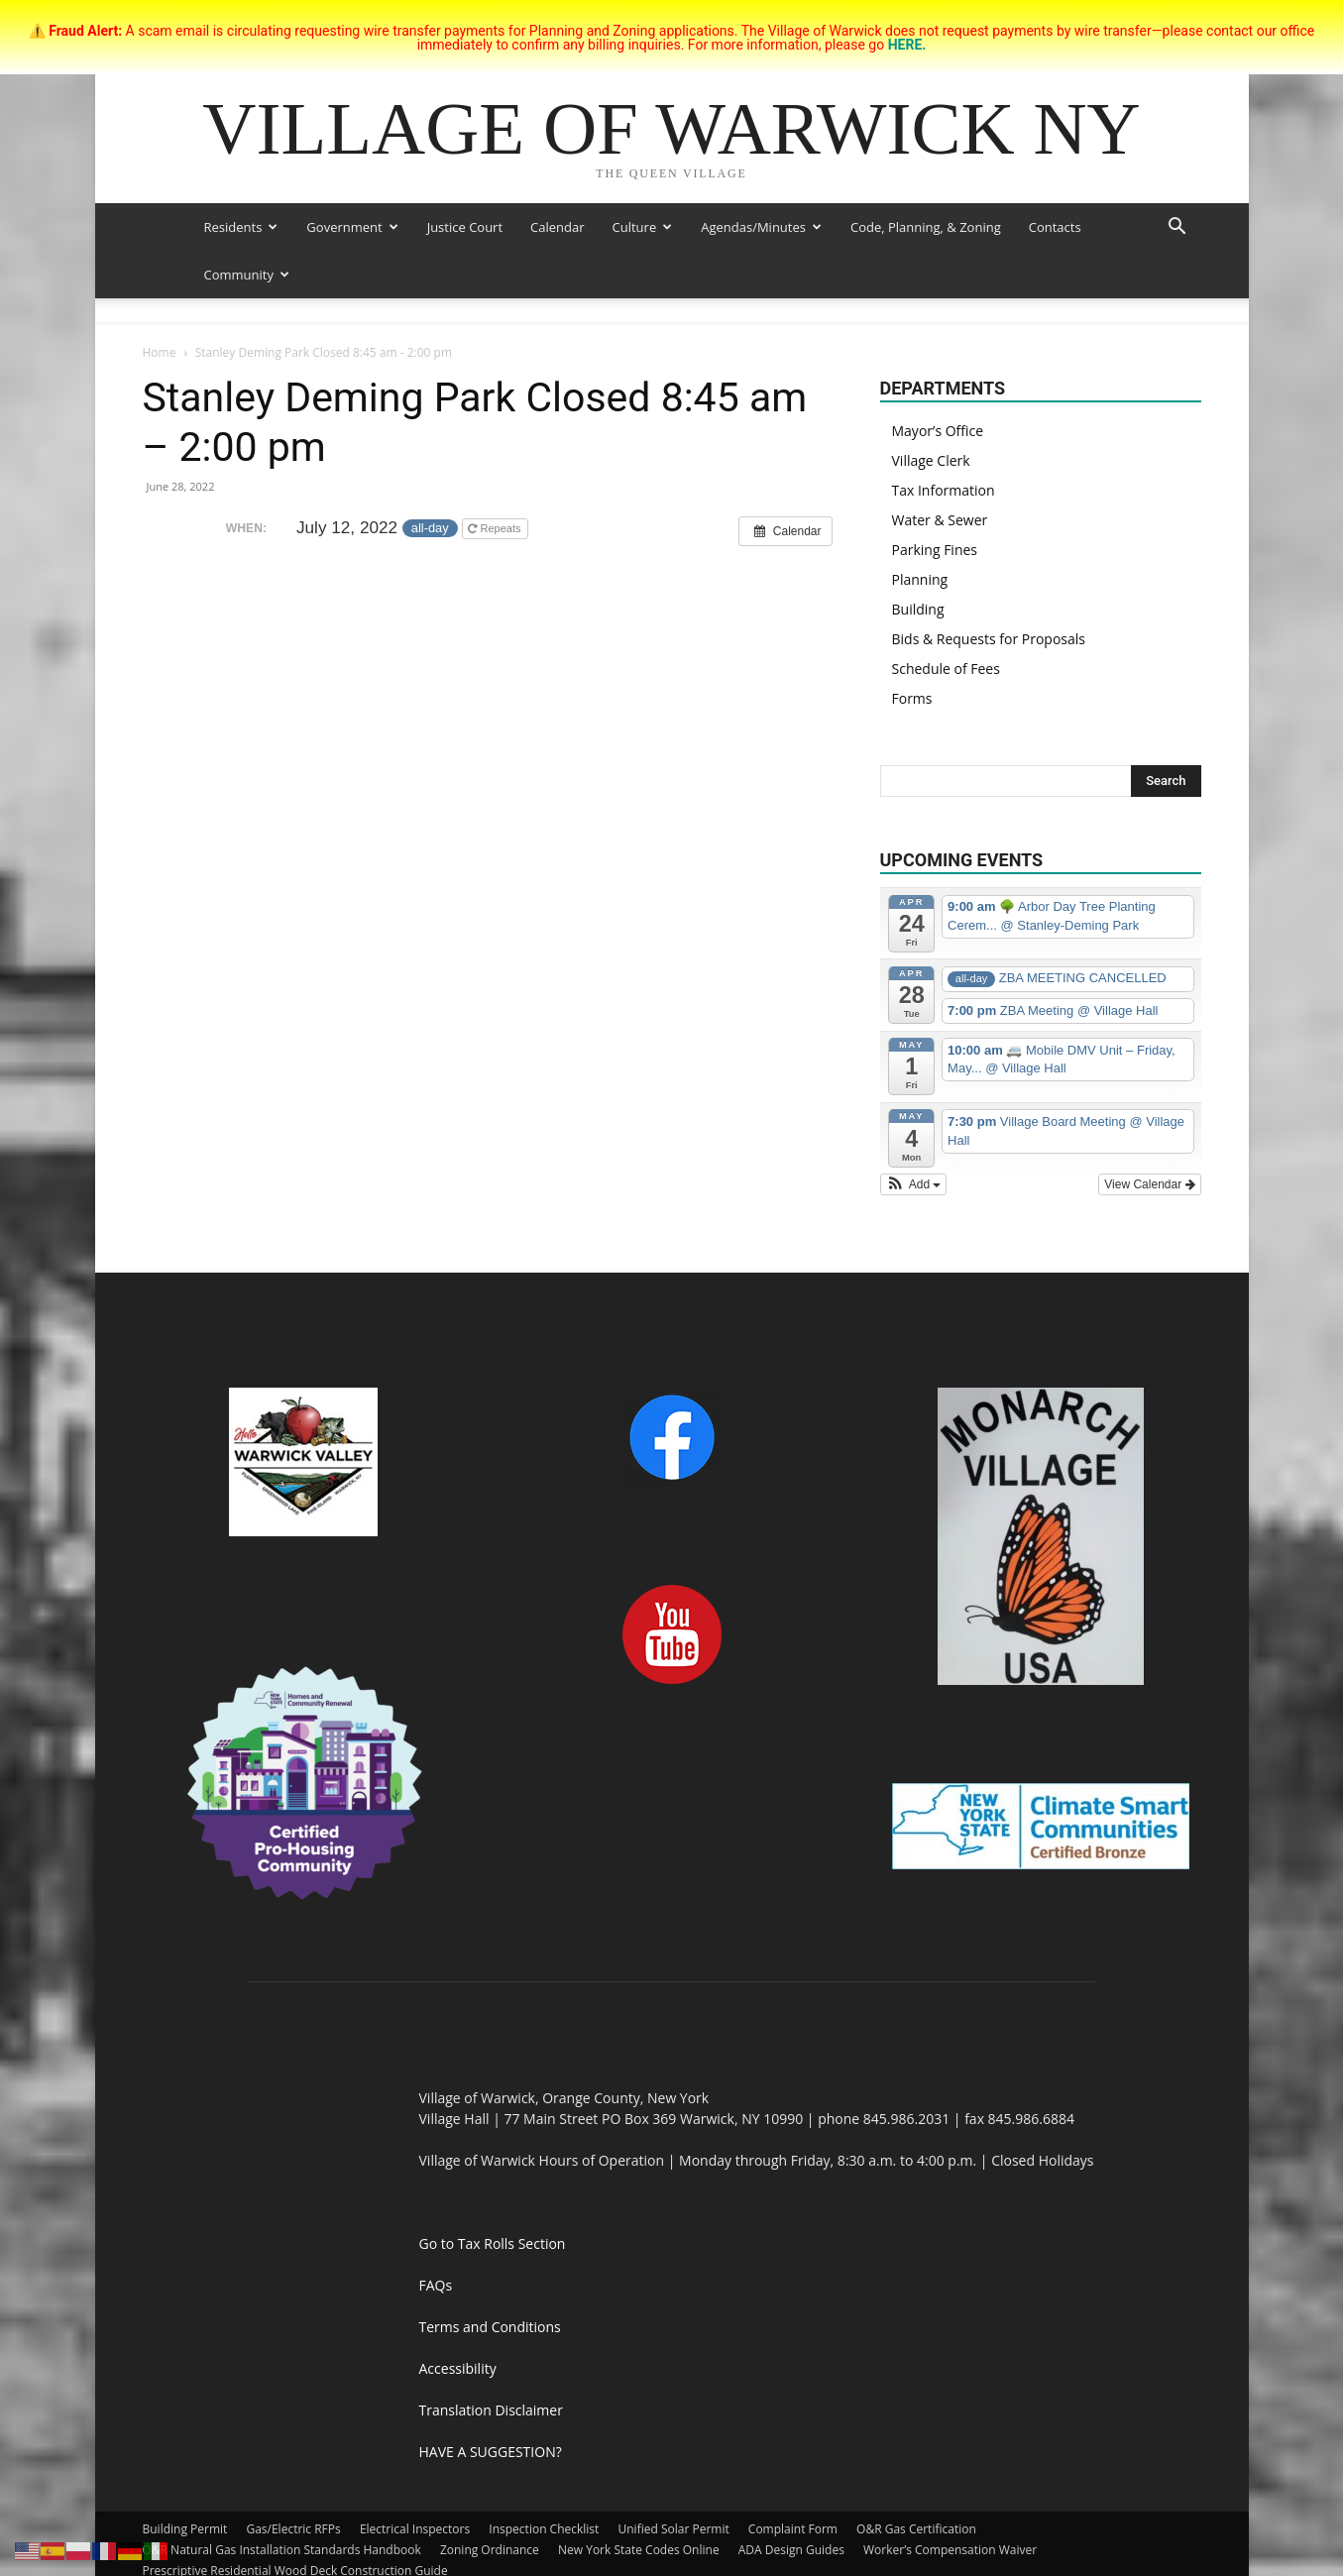  I want to click on Forms, so click(912, 698).